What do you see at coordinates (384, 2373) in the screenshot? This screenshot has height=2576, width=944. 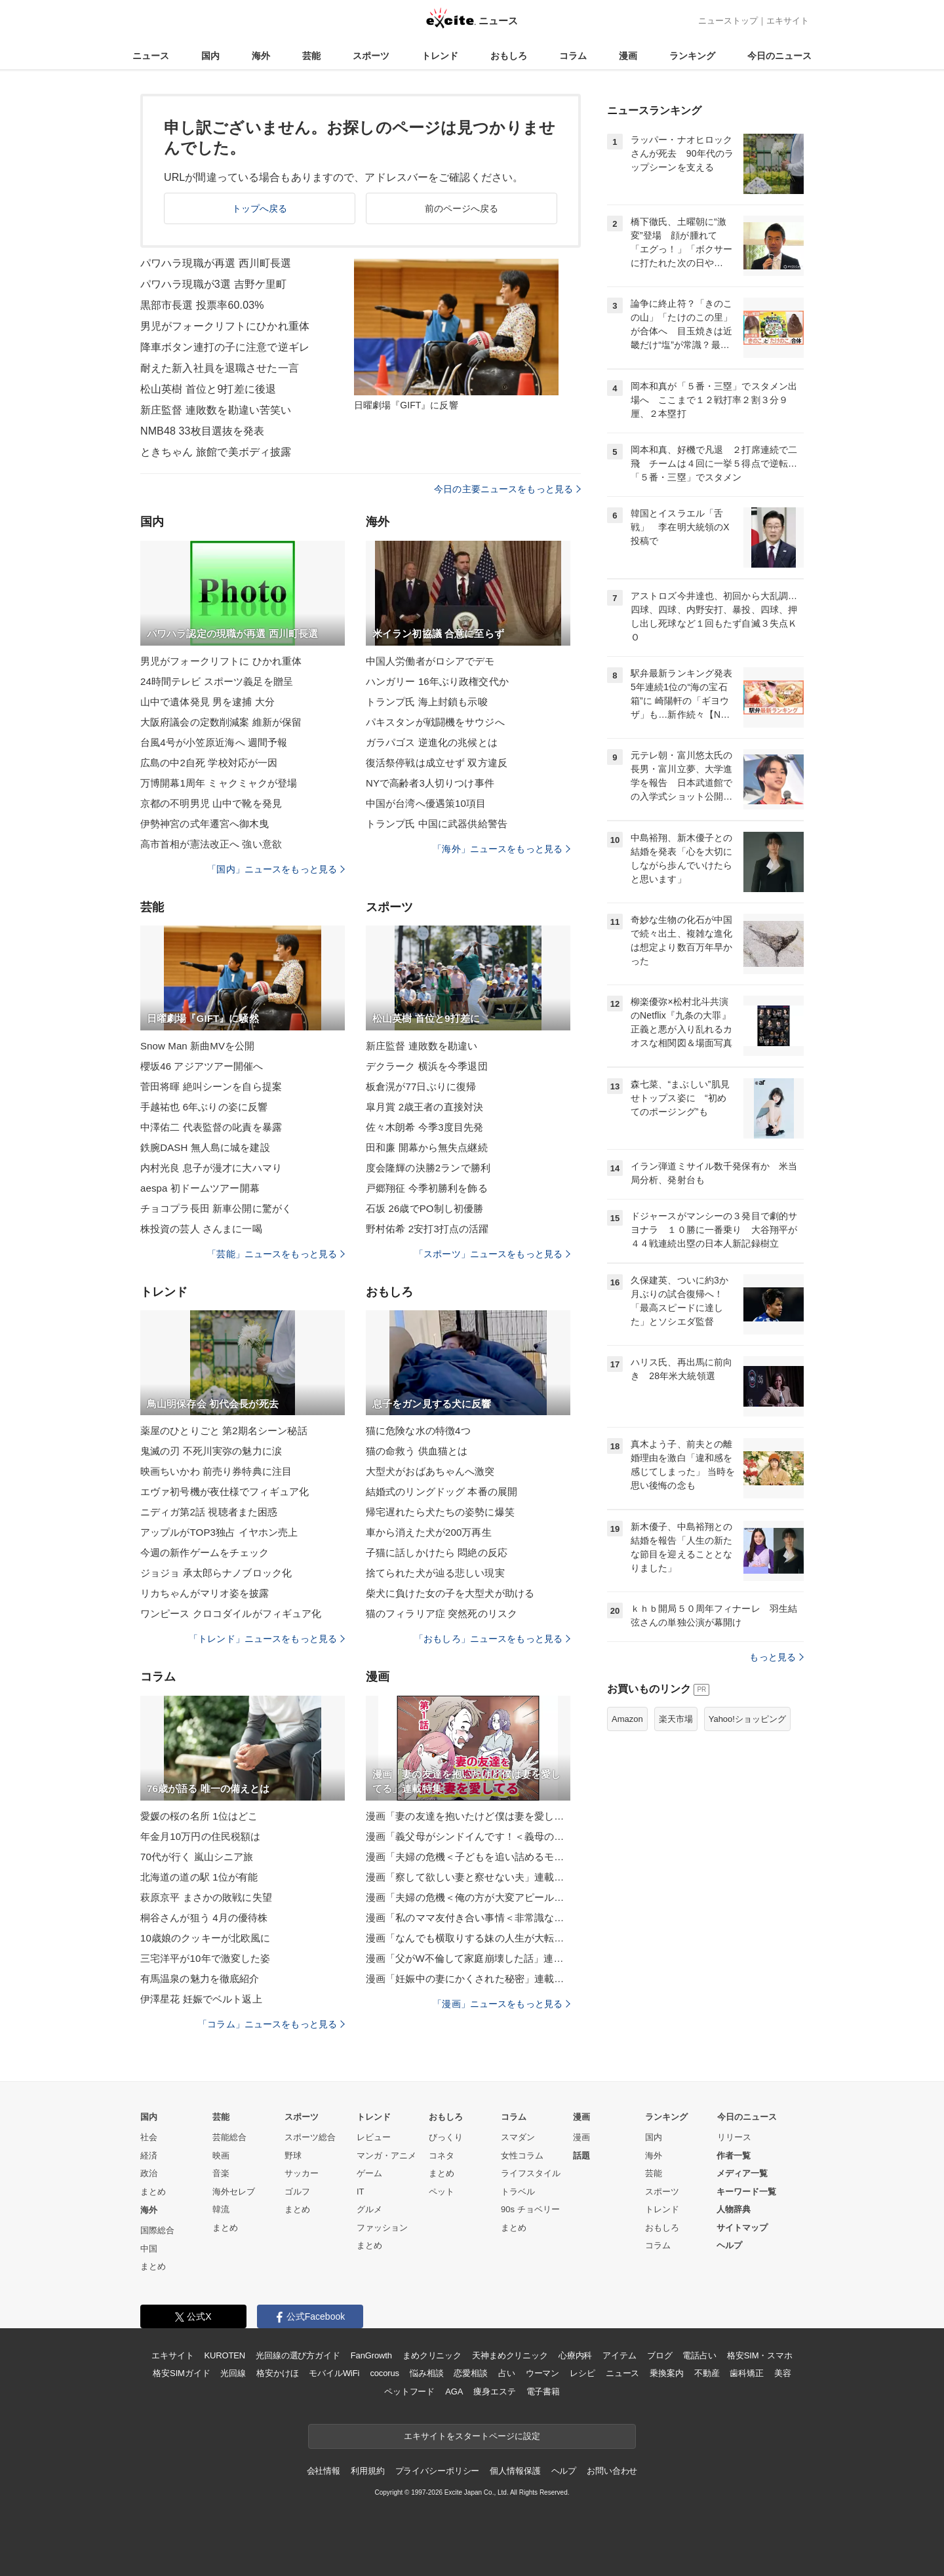 I see `cocorus` at bounding box center [384, 2373].